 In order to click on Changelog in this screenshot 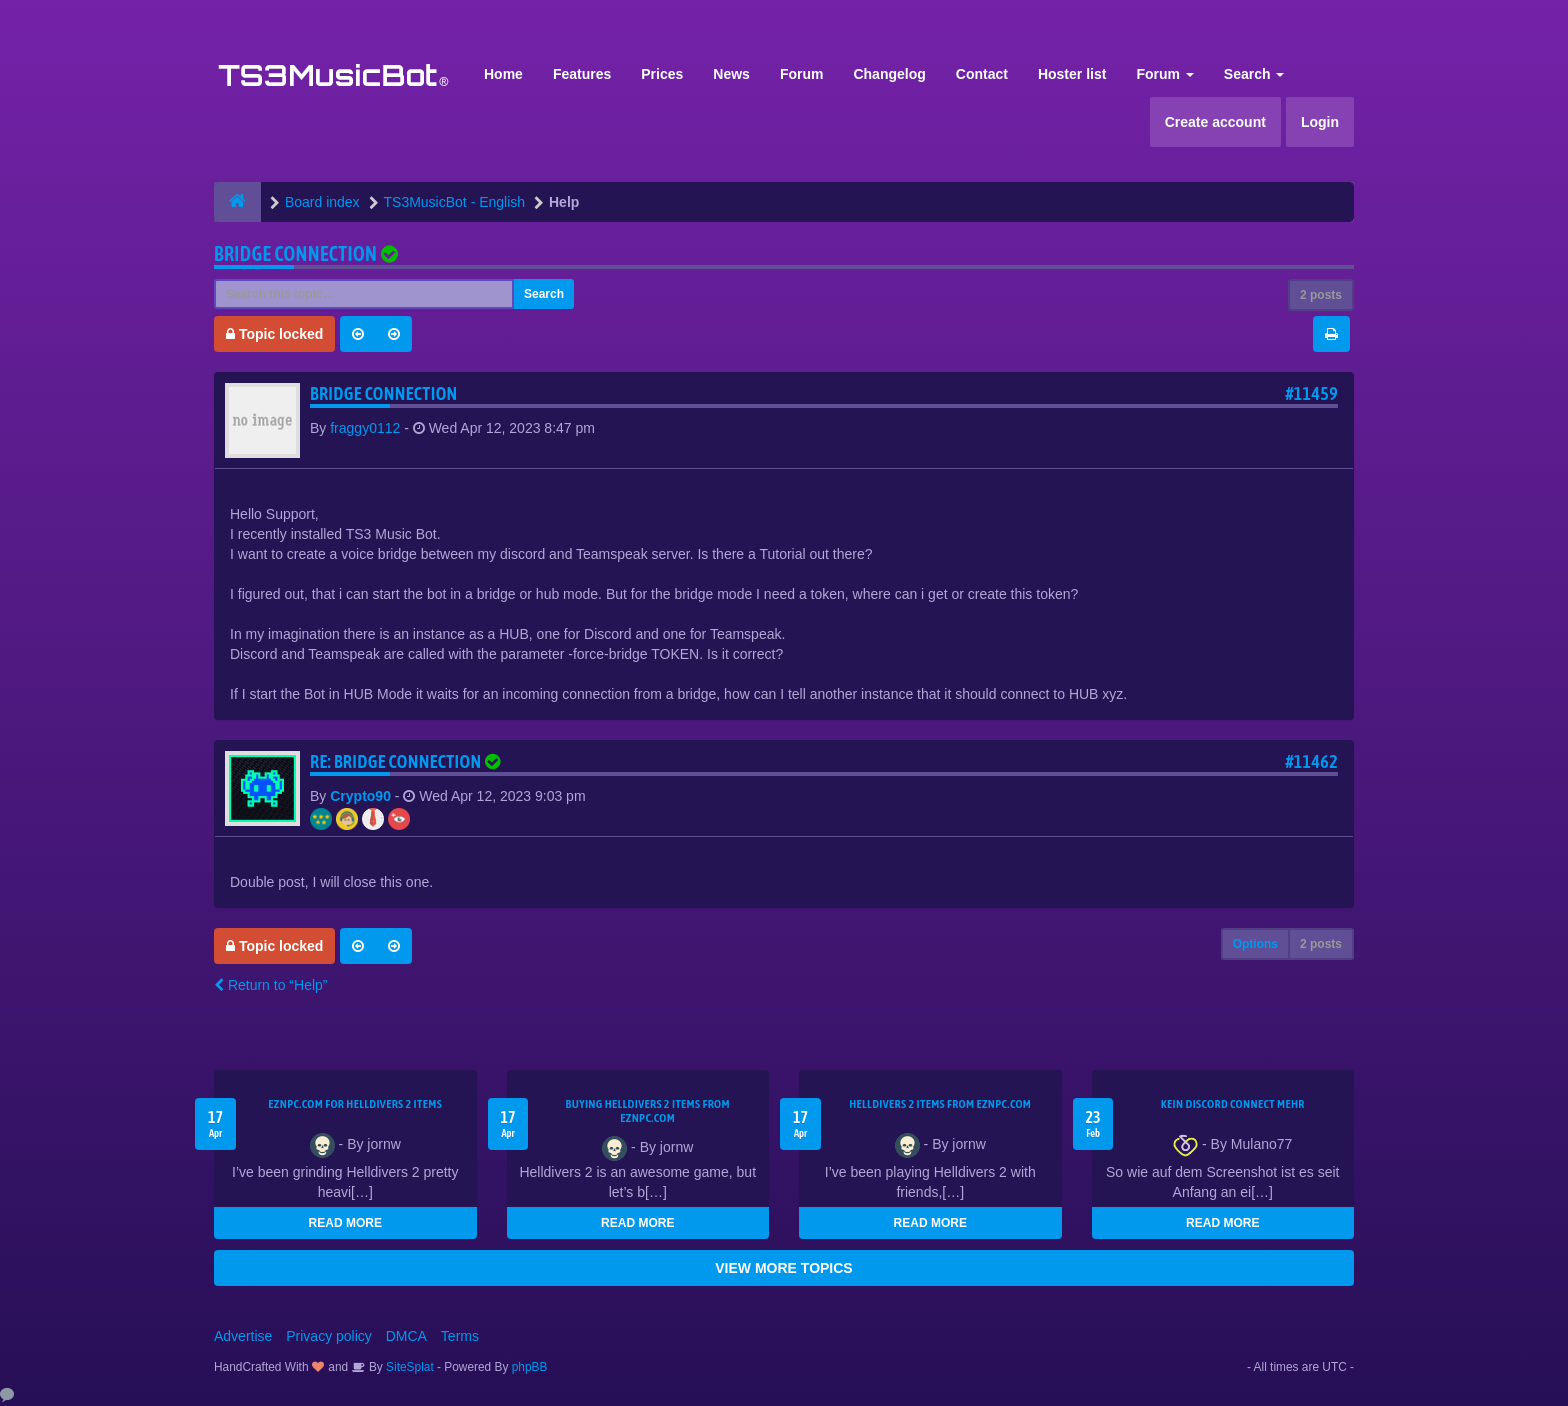, I will do `click(889, 74)`.